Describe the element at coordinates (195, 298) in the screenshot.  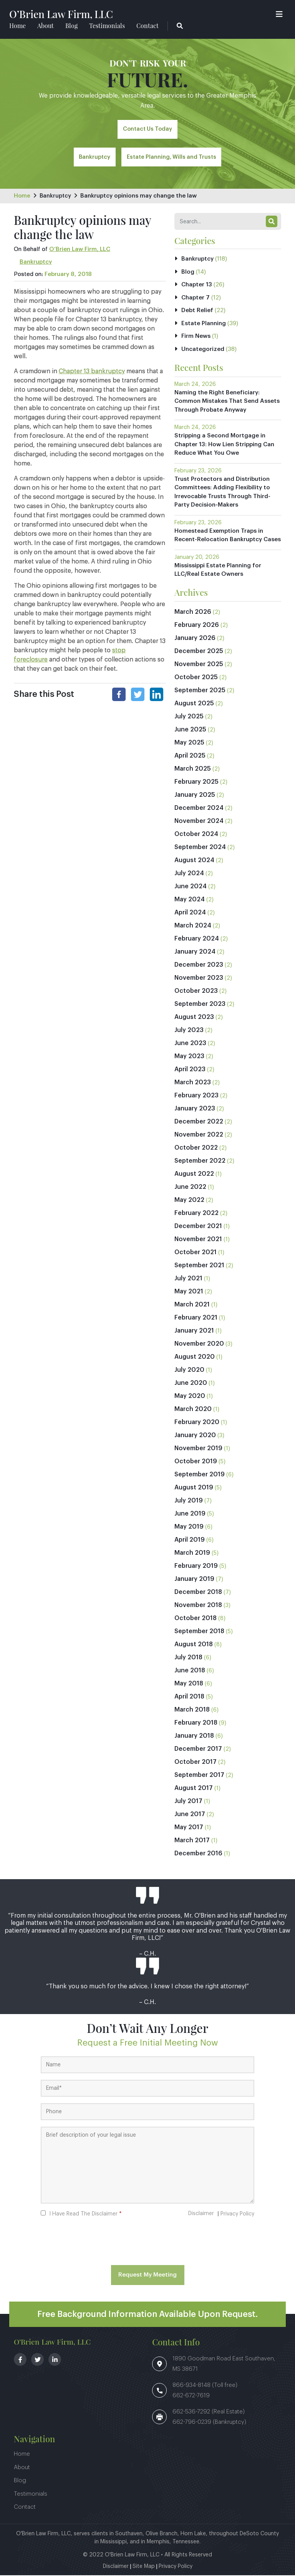
I see `Chapter 7` at that location.